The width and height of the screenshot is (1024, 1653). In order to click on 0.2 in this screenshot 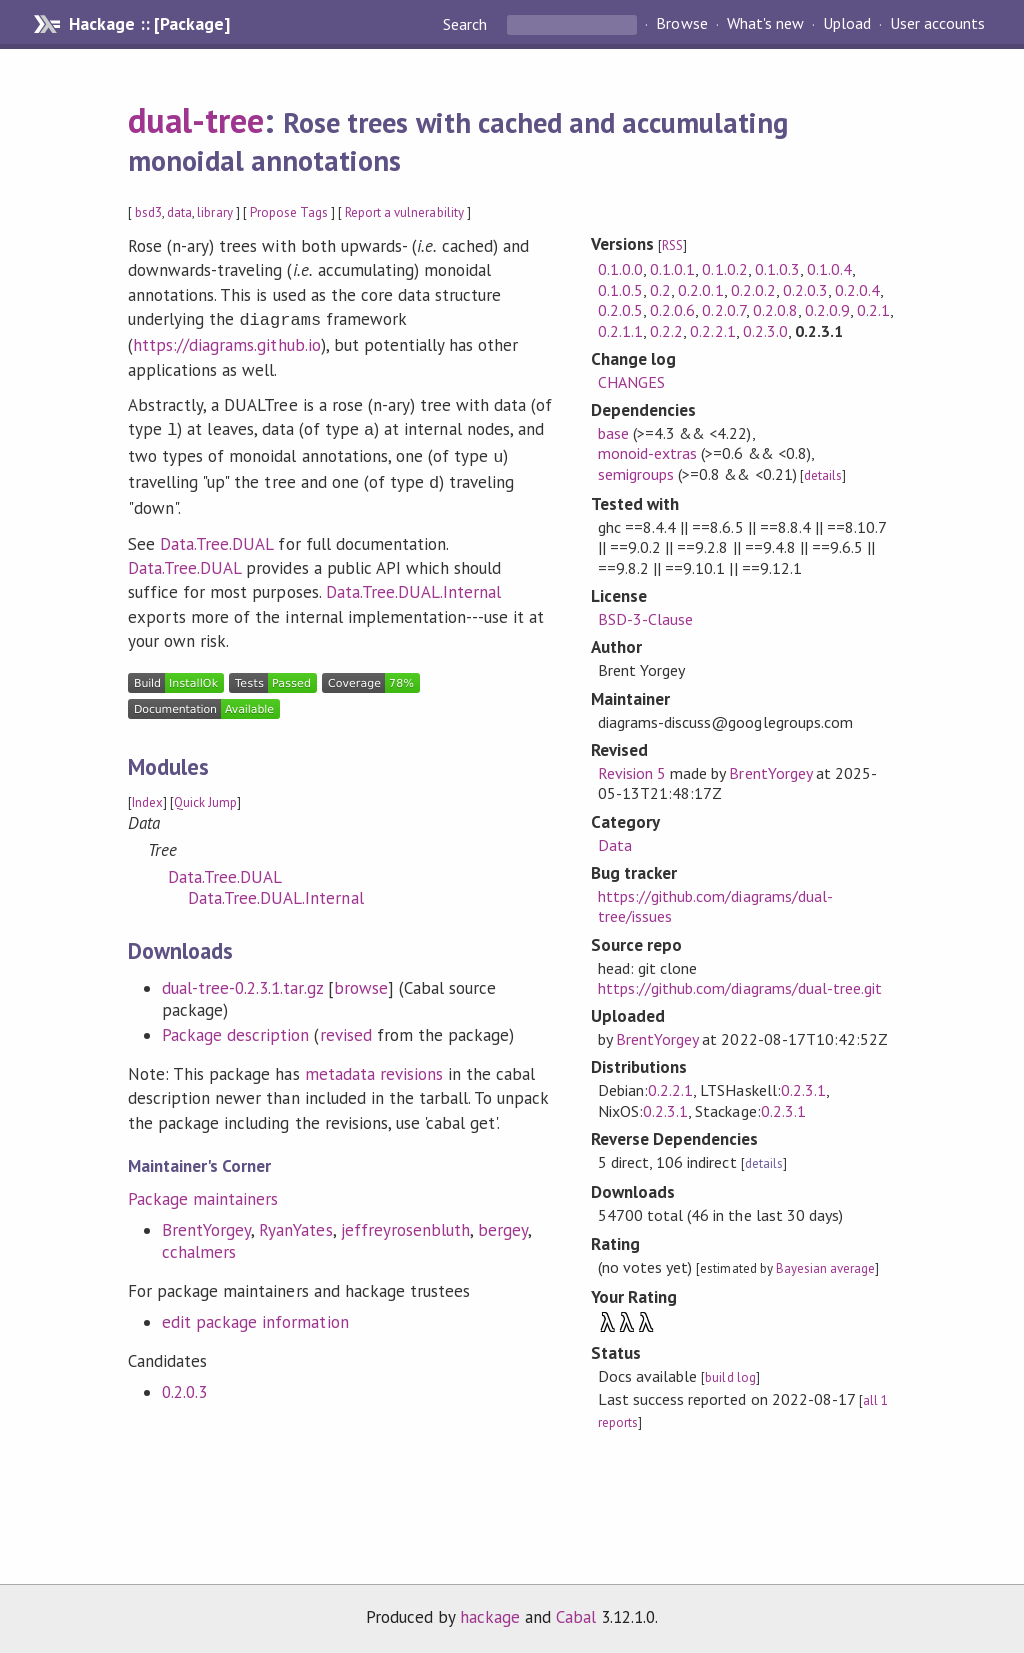, I will do `click(660, 290)`.